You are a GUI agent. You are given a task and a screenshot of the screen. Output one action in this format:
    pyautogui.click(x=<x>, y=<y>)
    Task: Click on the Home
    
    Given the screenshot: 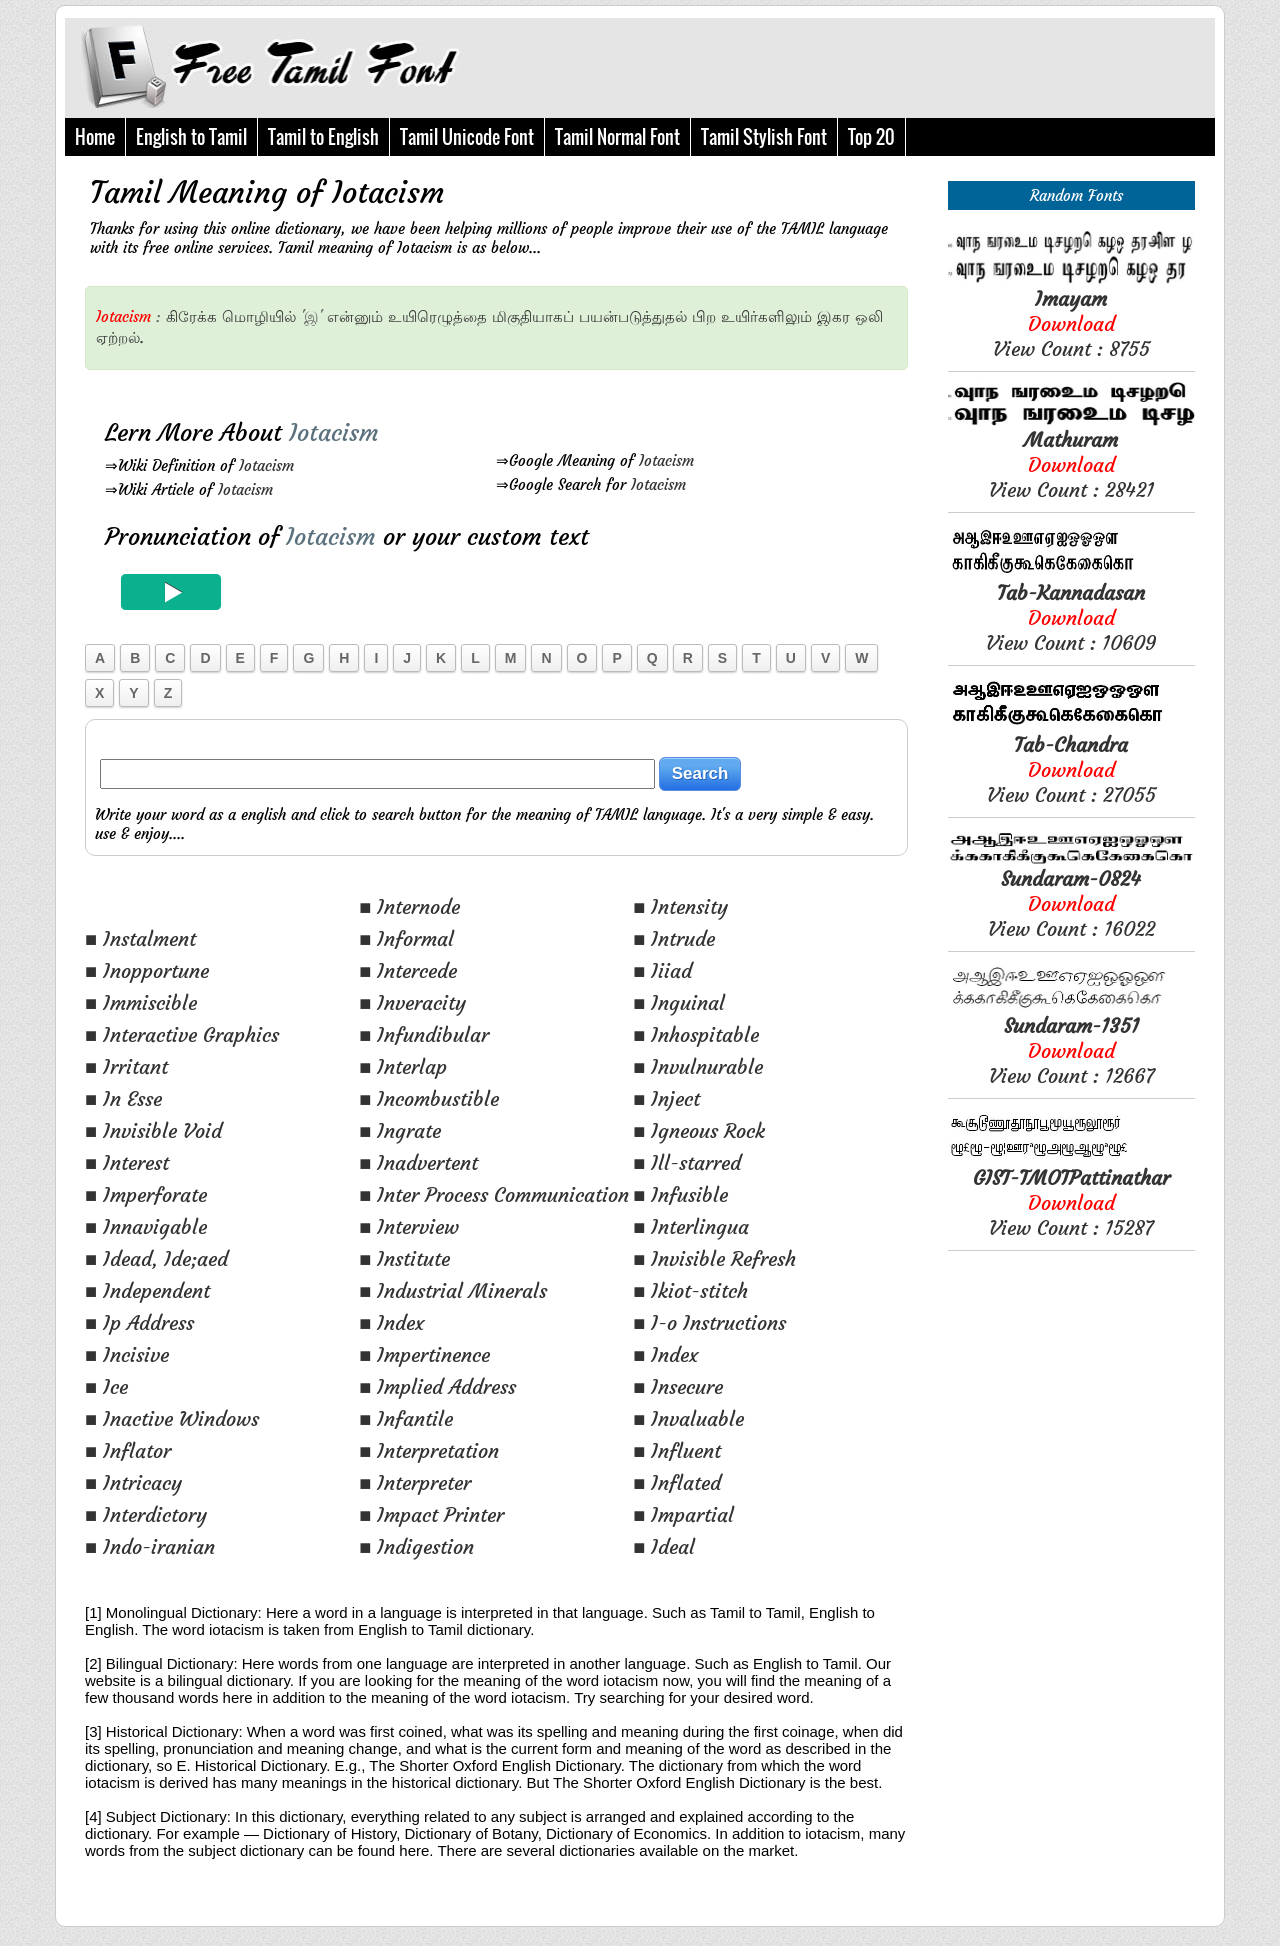 What is the action you would take?
    pyautogui.click(x=95, y=137)
    